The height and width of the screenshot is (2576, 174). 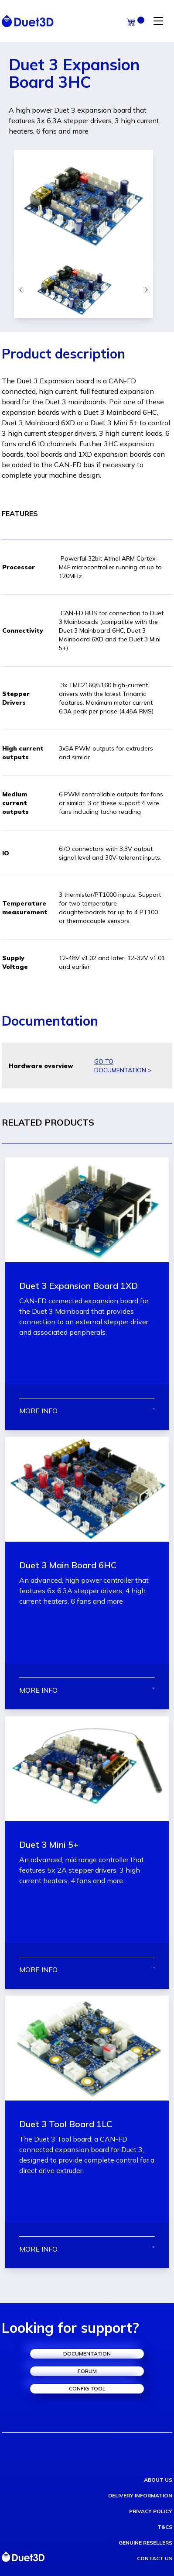 I want to click on about us, so click(x=158, y=2479).